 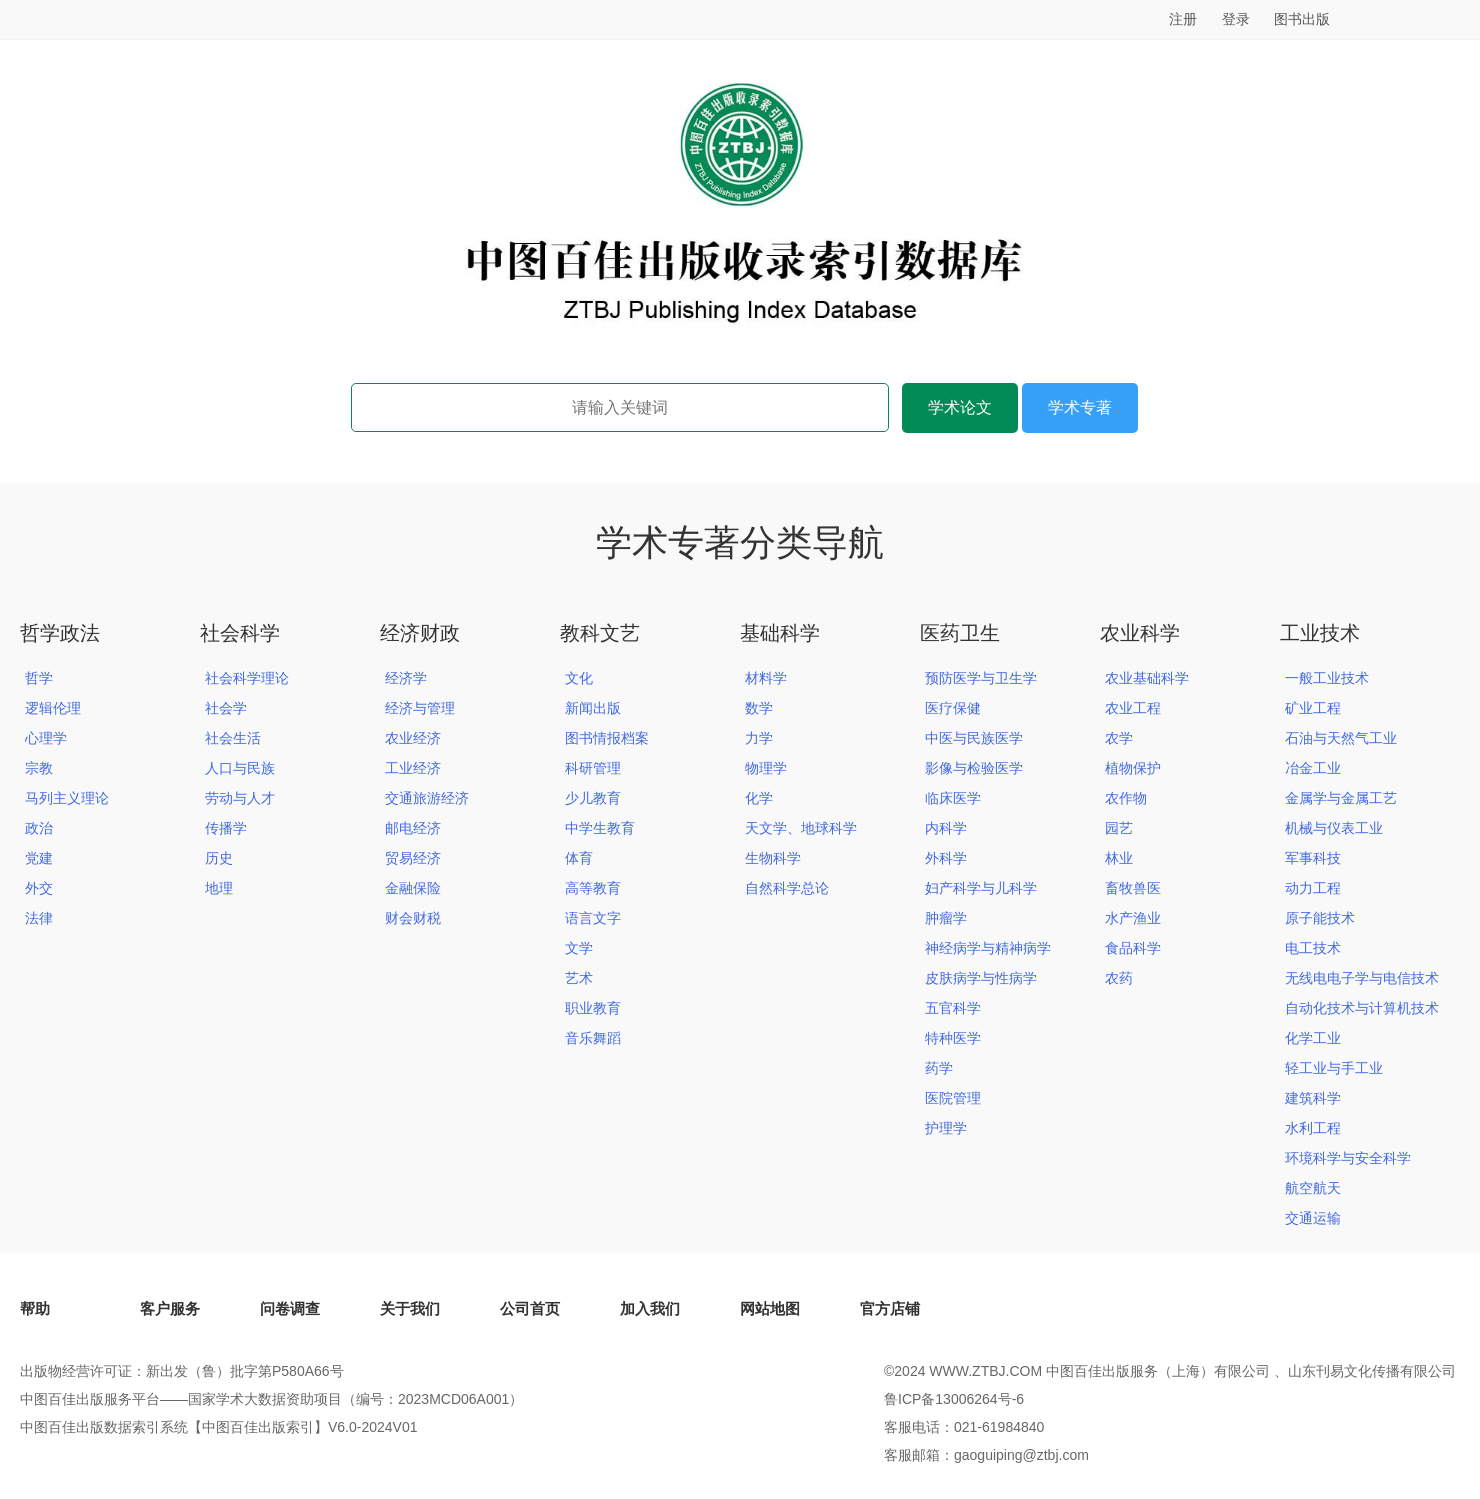 I want to click on 交通旅游经济, so click(x=427, y=798).